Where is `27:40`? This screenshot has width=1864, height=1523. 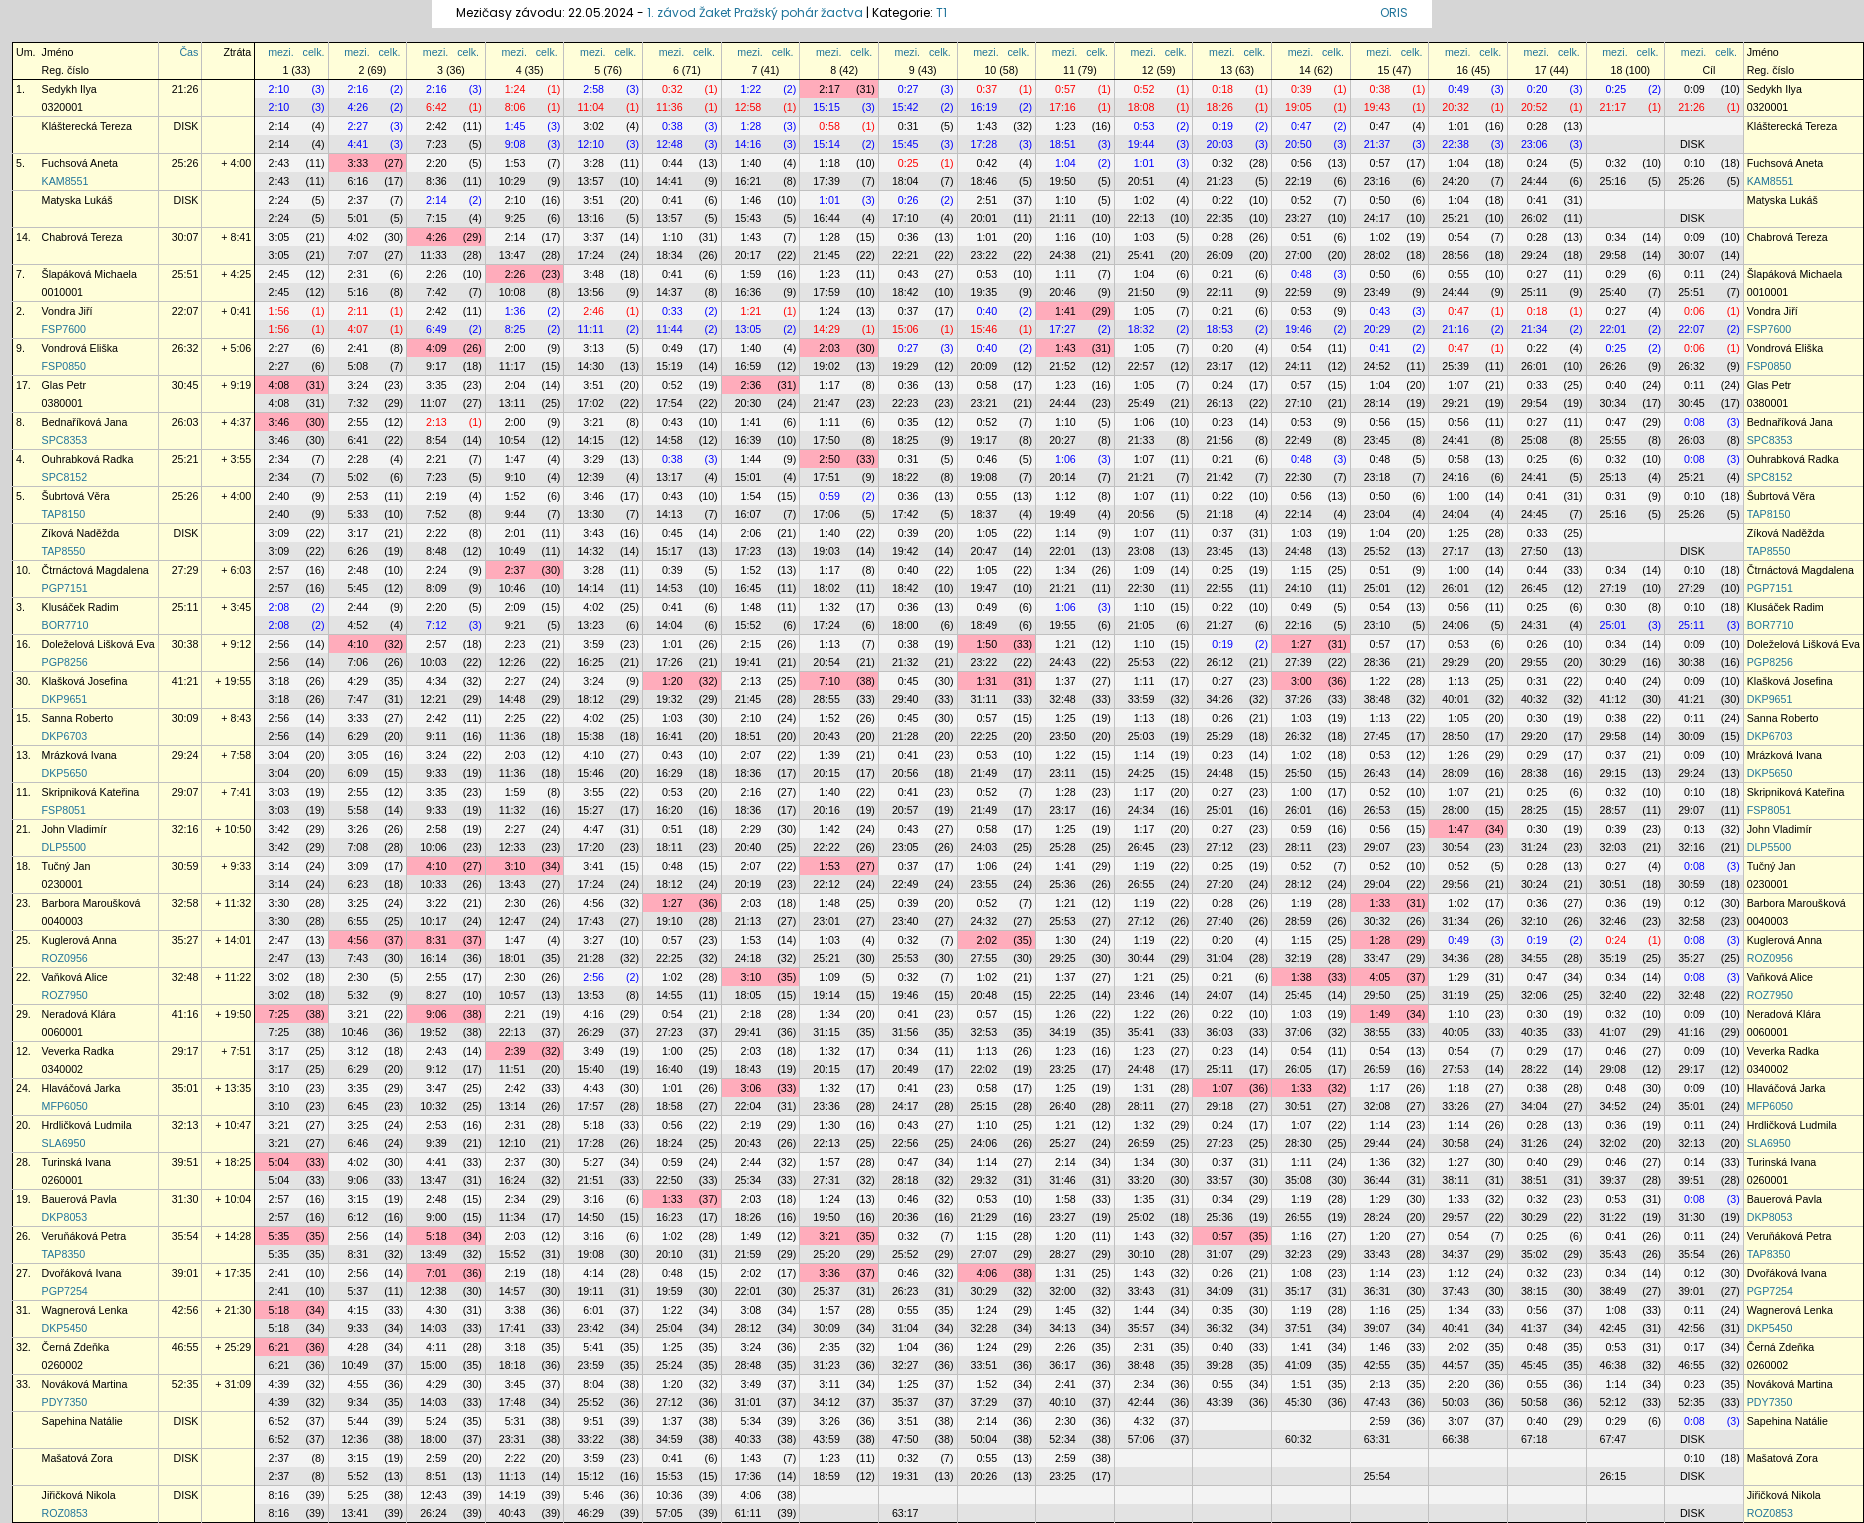
27:40 is located at coordinates (1219, 921).